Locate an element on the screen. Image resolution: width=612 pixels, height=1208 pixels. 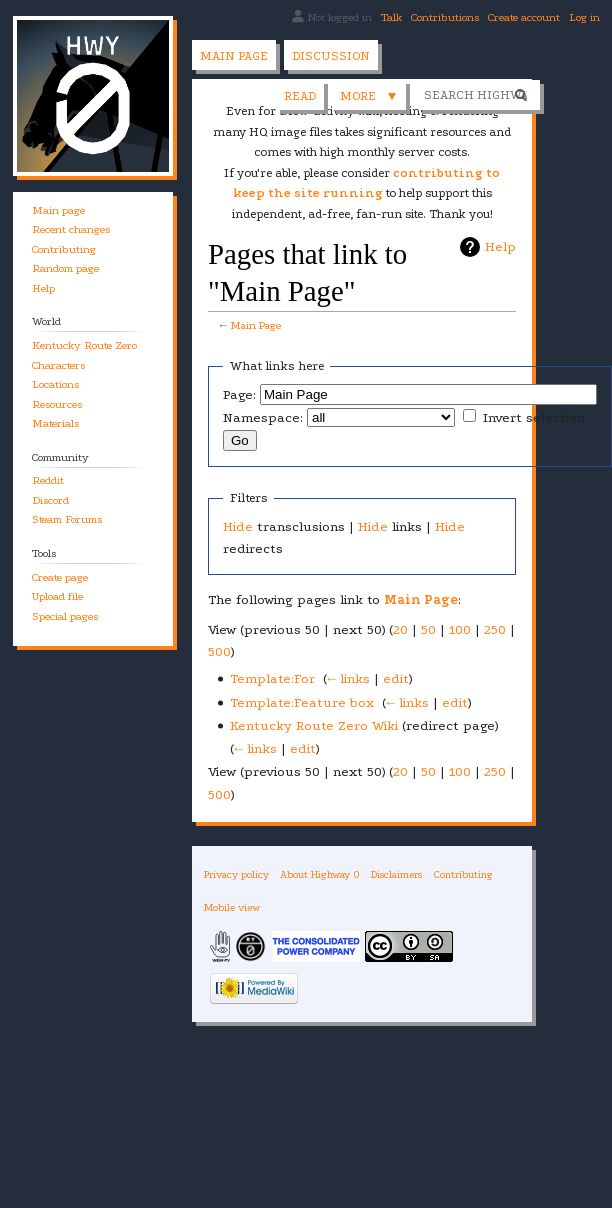
Template:Feature box is located at coordinates (302, 702).